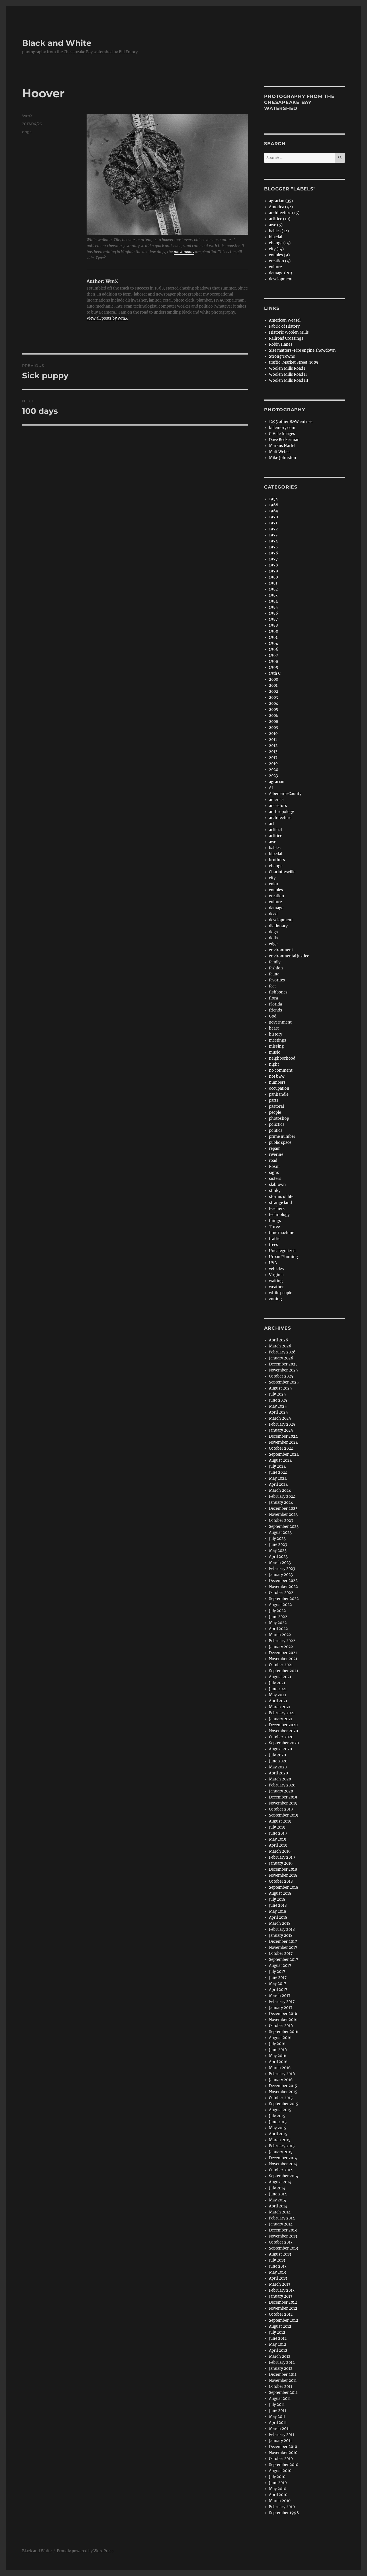 The image size is (367, 2576). Describe the element at coordinates (283, 1586) in the screenshot. I see `November 2022` at that location.